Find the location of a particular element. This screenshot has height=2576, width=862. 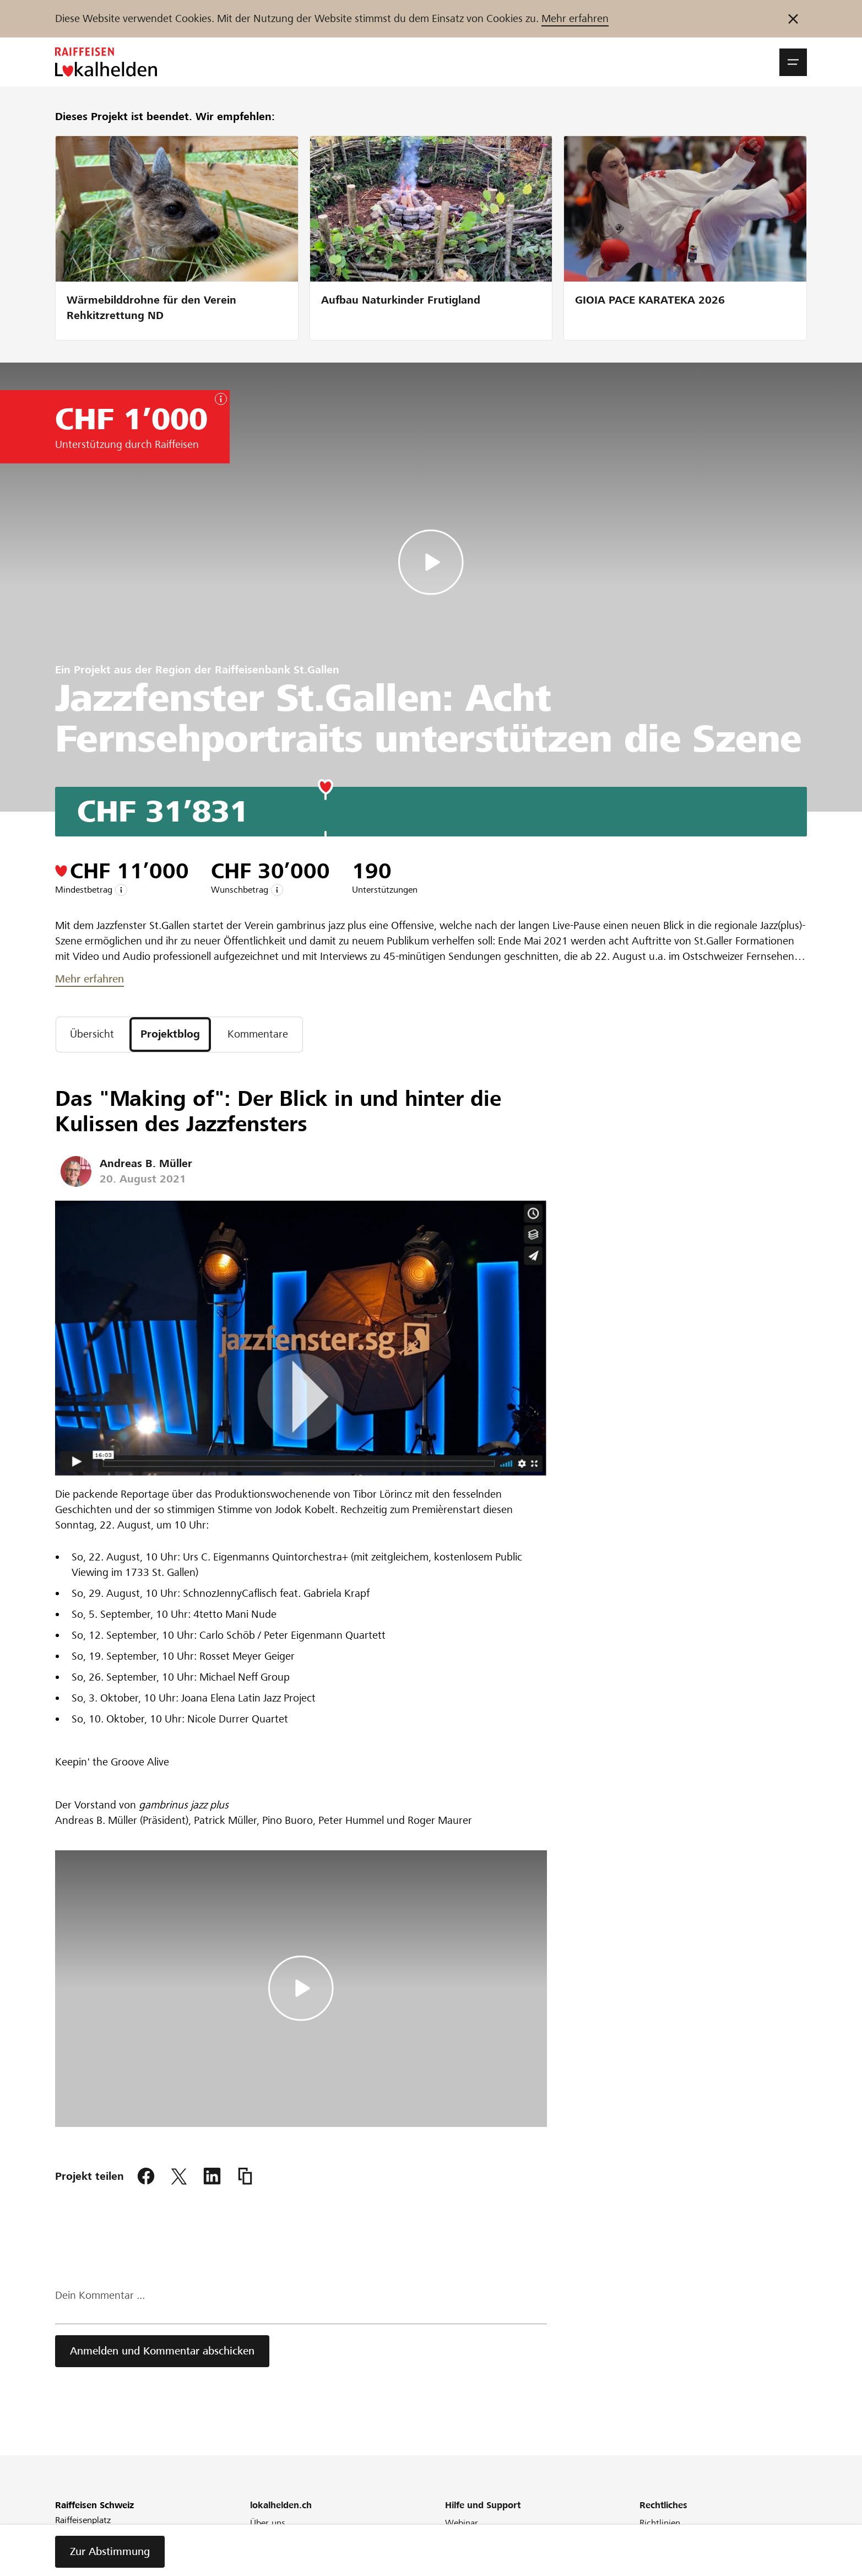

Unser Engagement is located at coordinates (287, 2537).